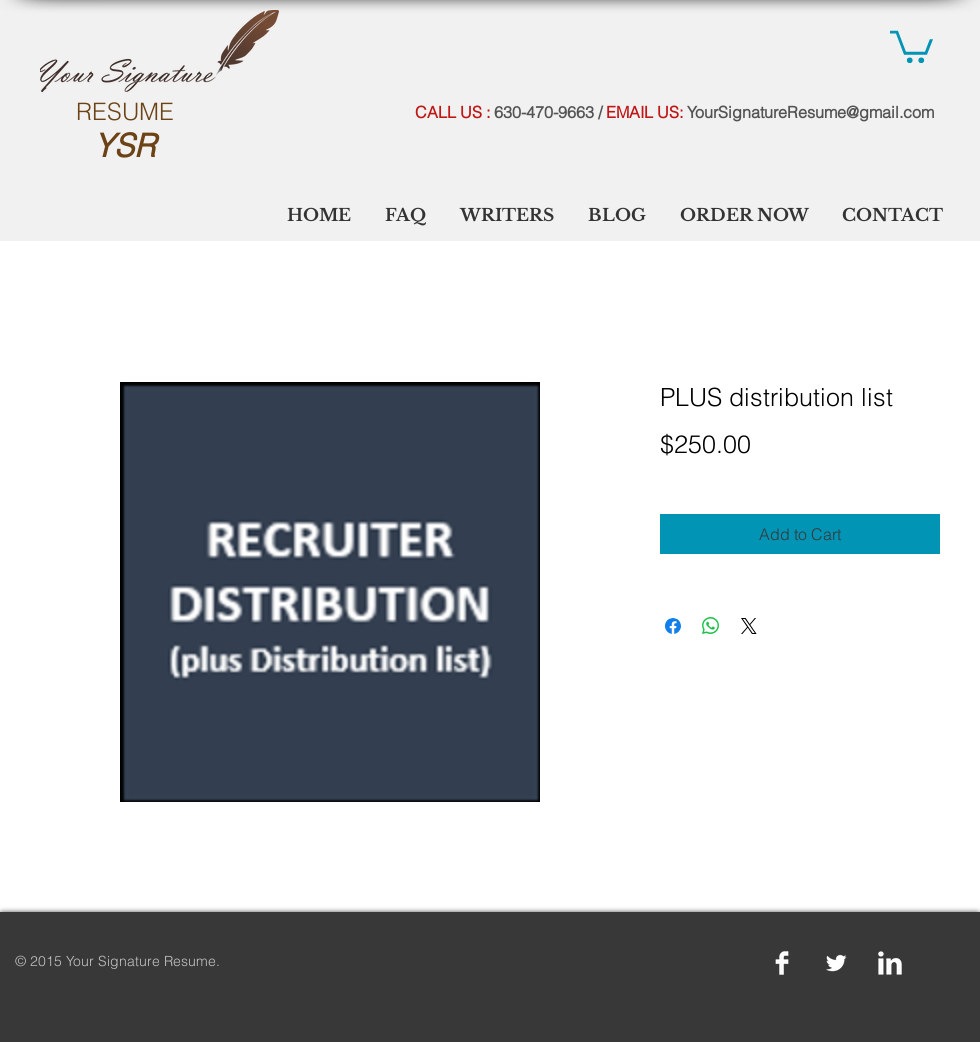 This screenshot has height=1042, width=980. I want to click on [Twitter Clean], so click(836, 963).